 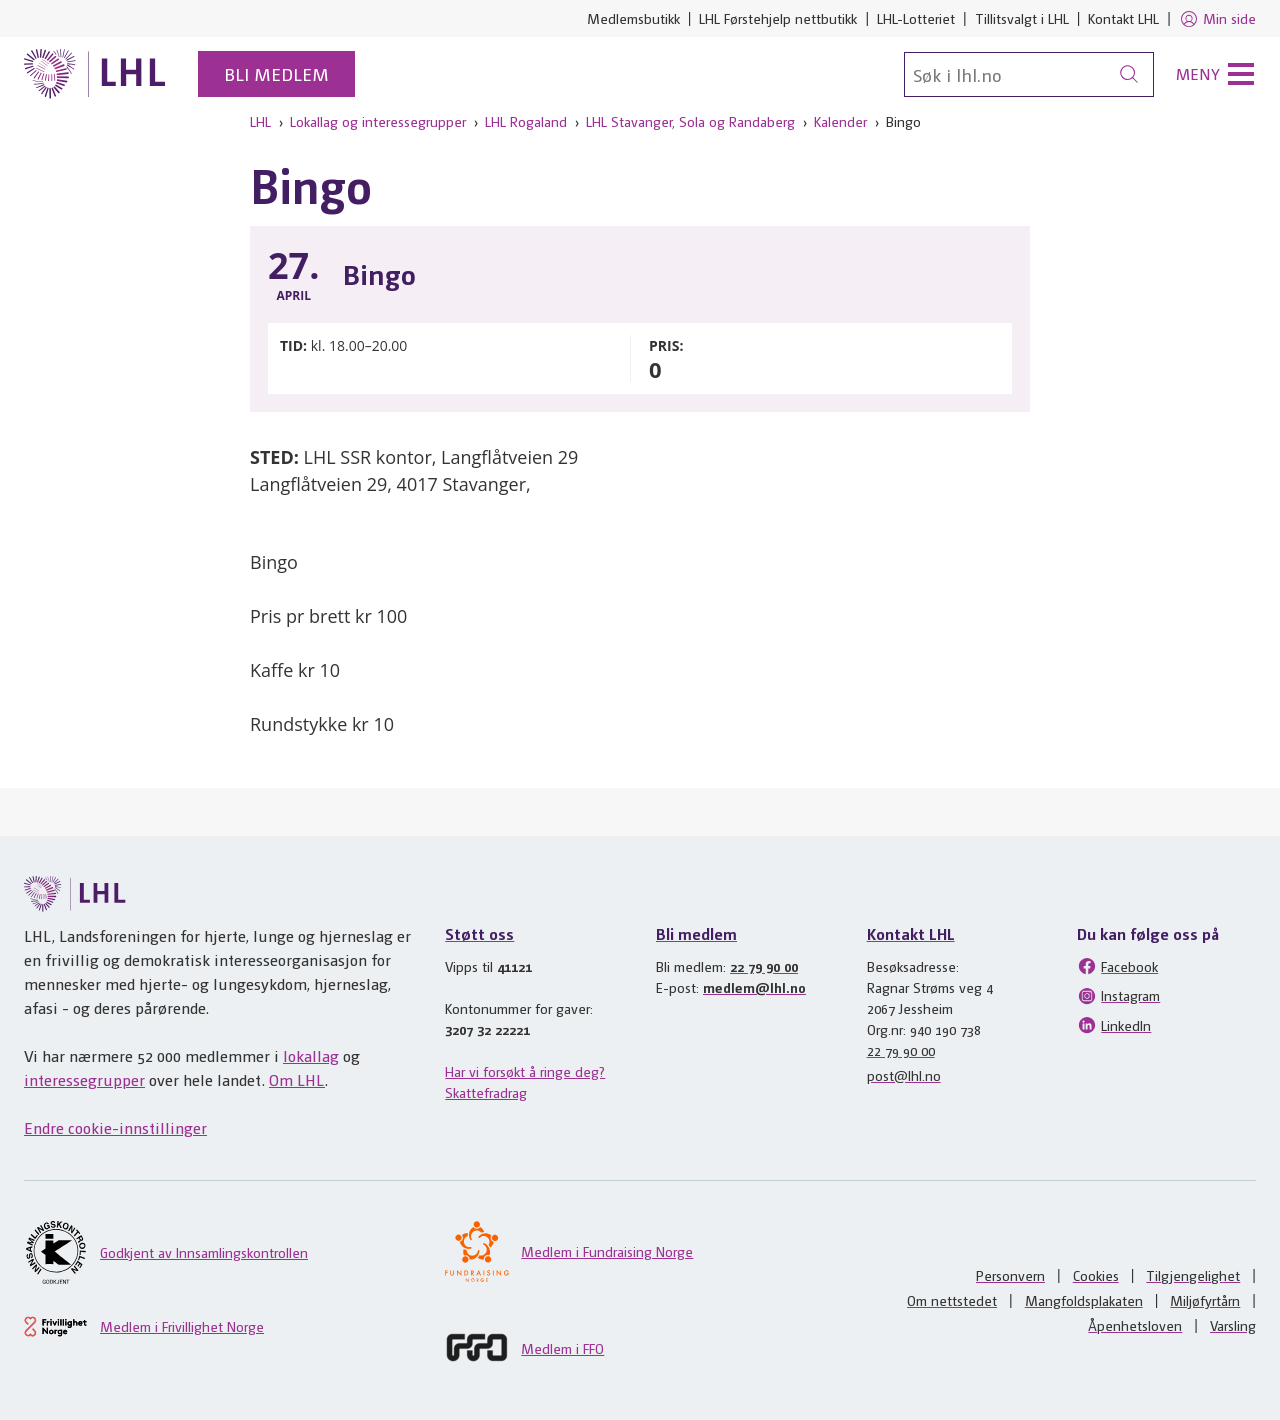 I want to click on post@lhl.no, so click(x=904, y=1075).